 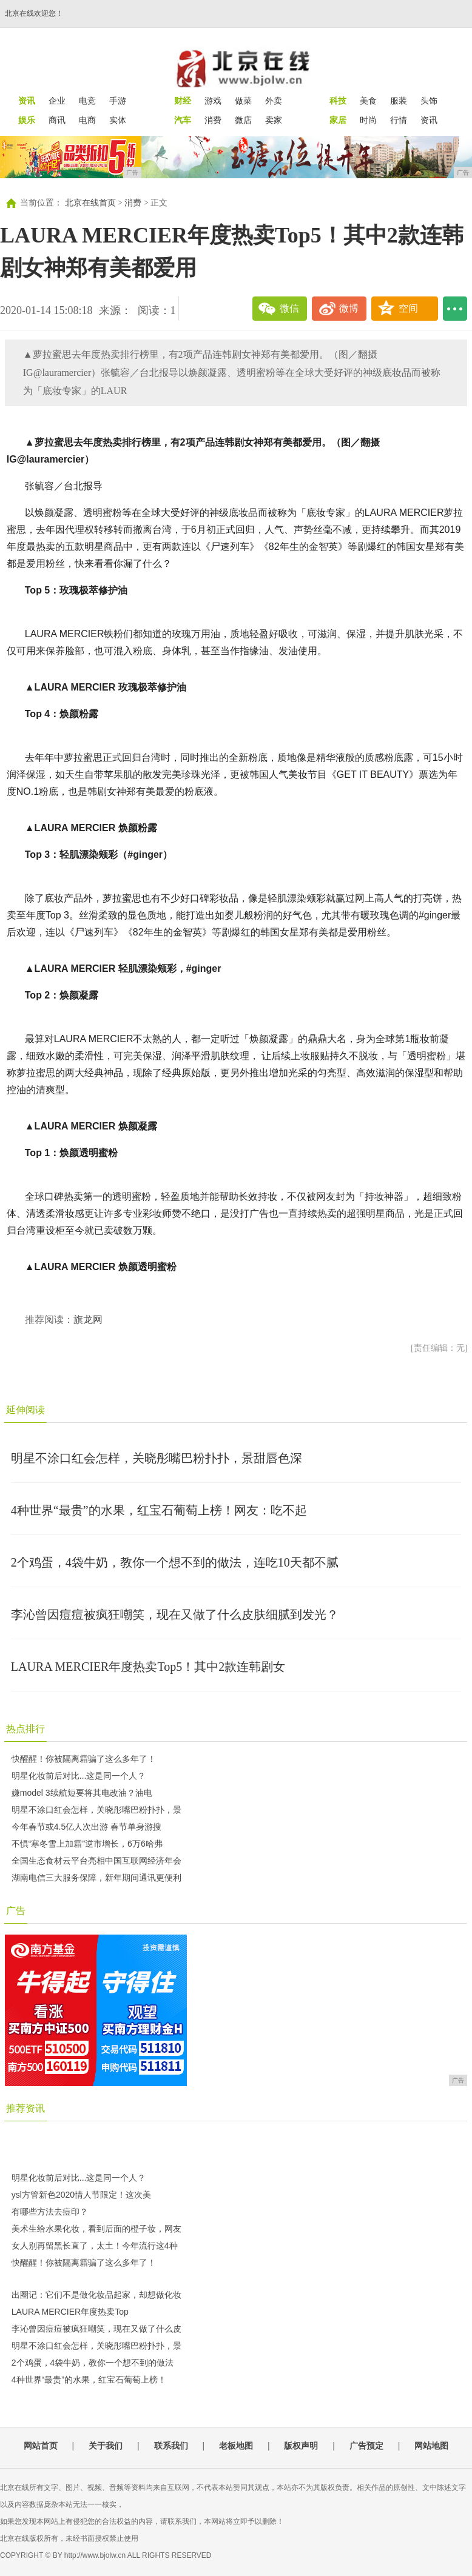 What do you see at coordinates (366, 2446) in the screenshot?
I see `广告预定` at bounding box center [366, 2446].